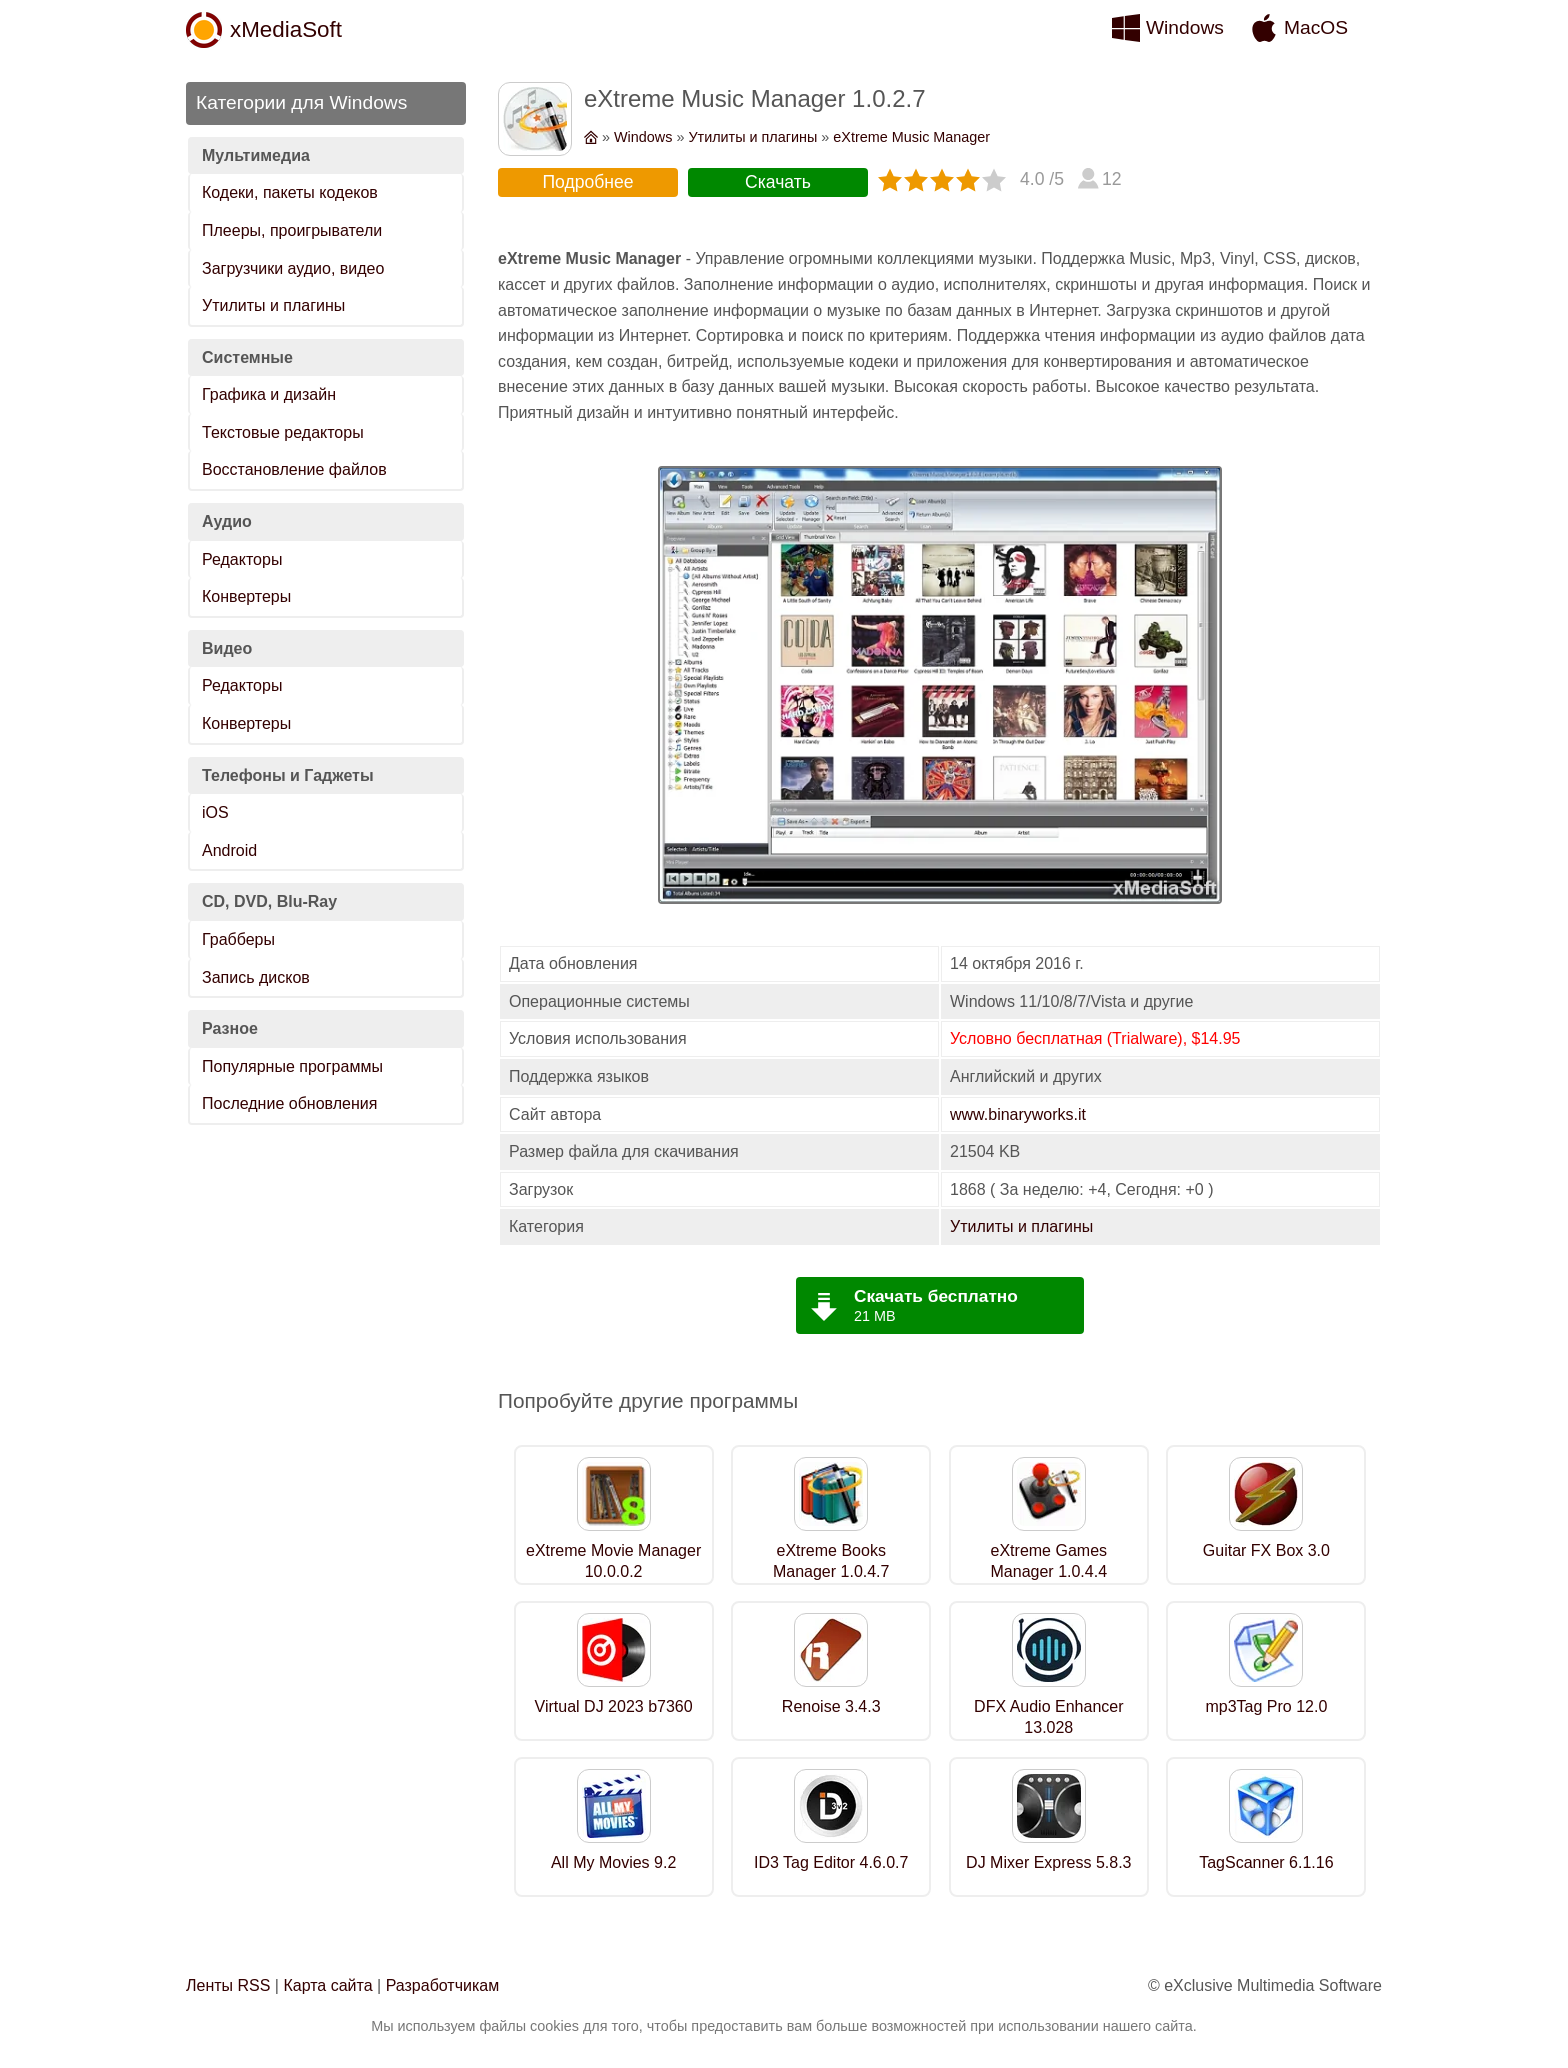 This screenshot has width=1568, height=2068. What do you see at coordinates (283, 432) in the screenshot?
I see `Текстовые редакторы` at bounding box center [283, 432].